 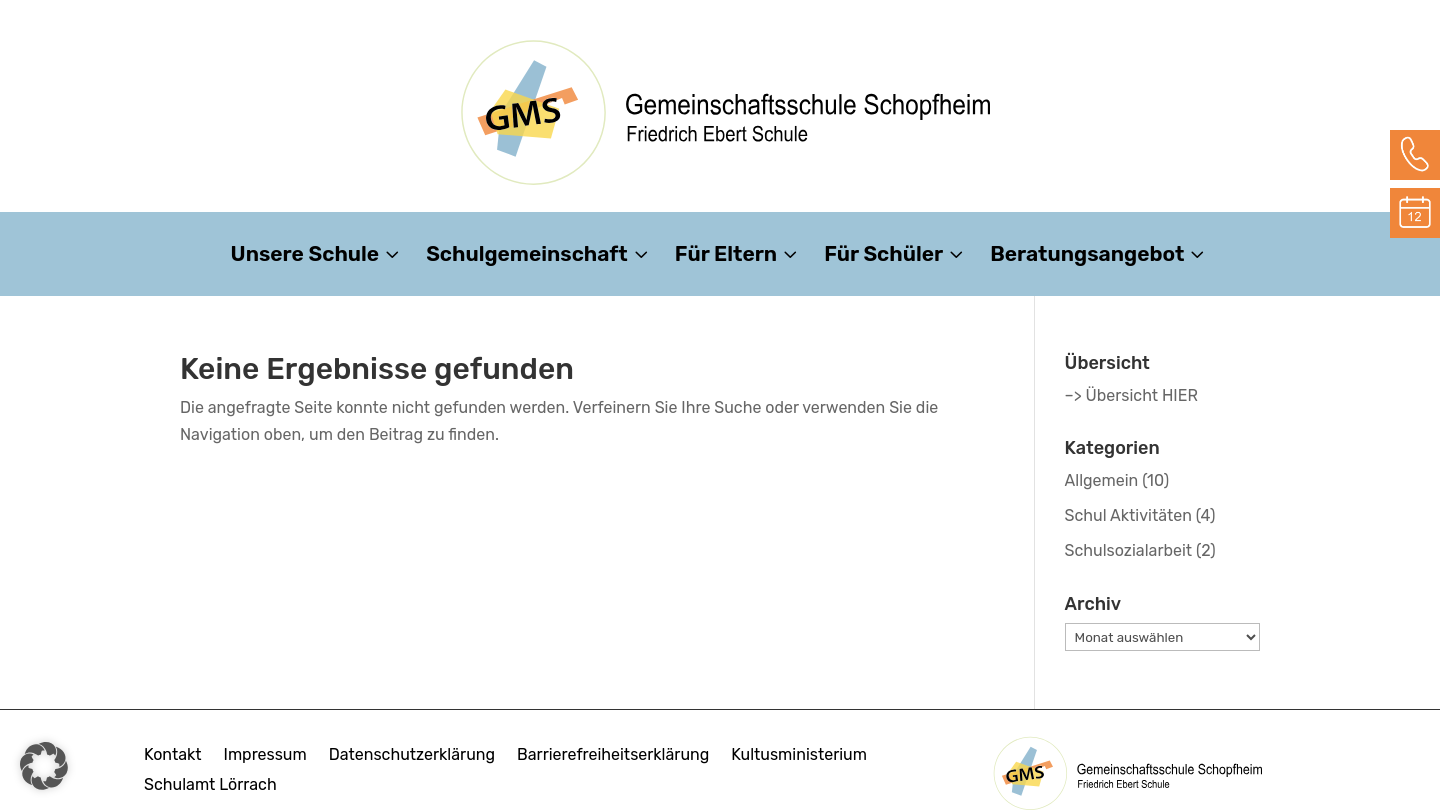 I want to click on Schul Aktivitäten, so click(x=1128, y=515).